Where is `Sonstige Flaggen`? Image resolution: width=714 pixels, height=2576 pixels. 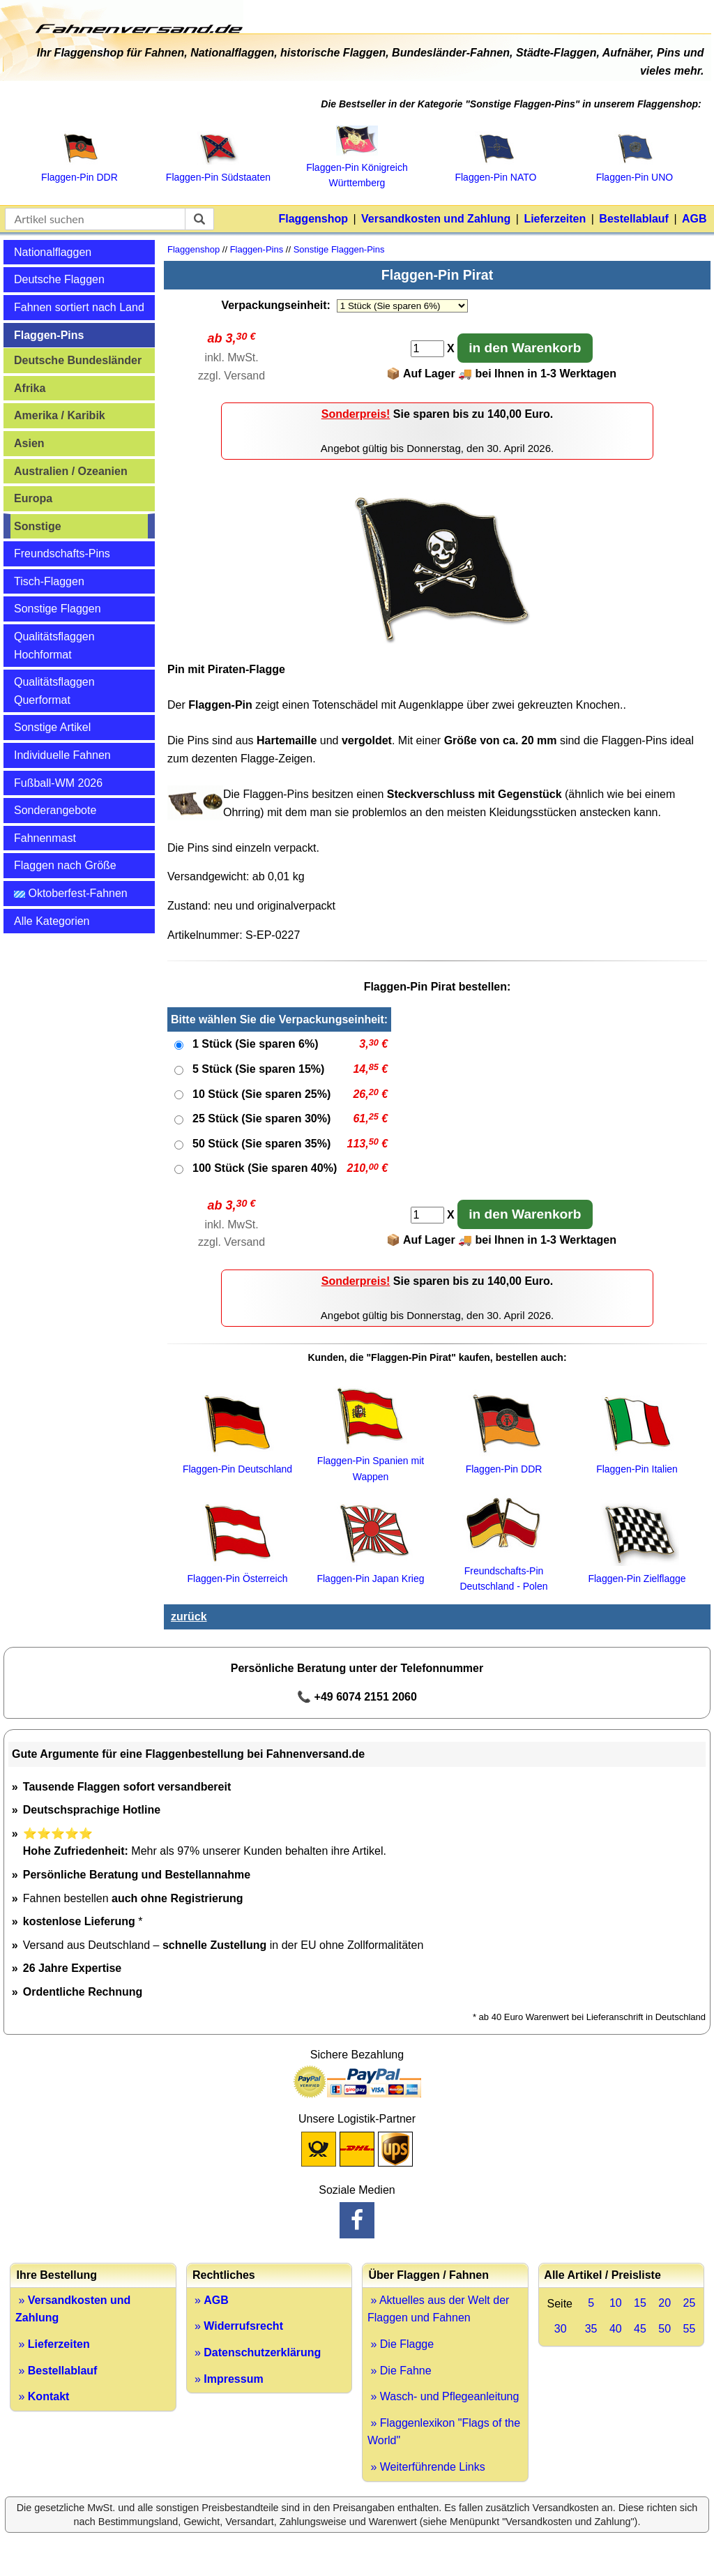
Sonstige Flaggen is located at coordinates (57, 609).